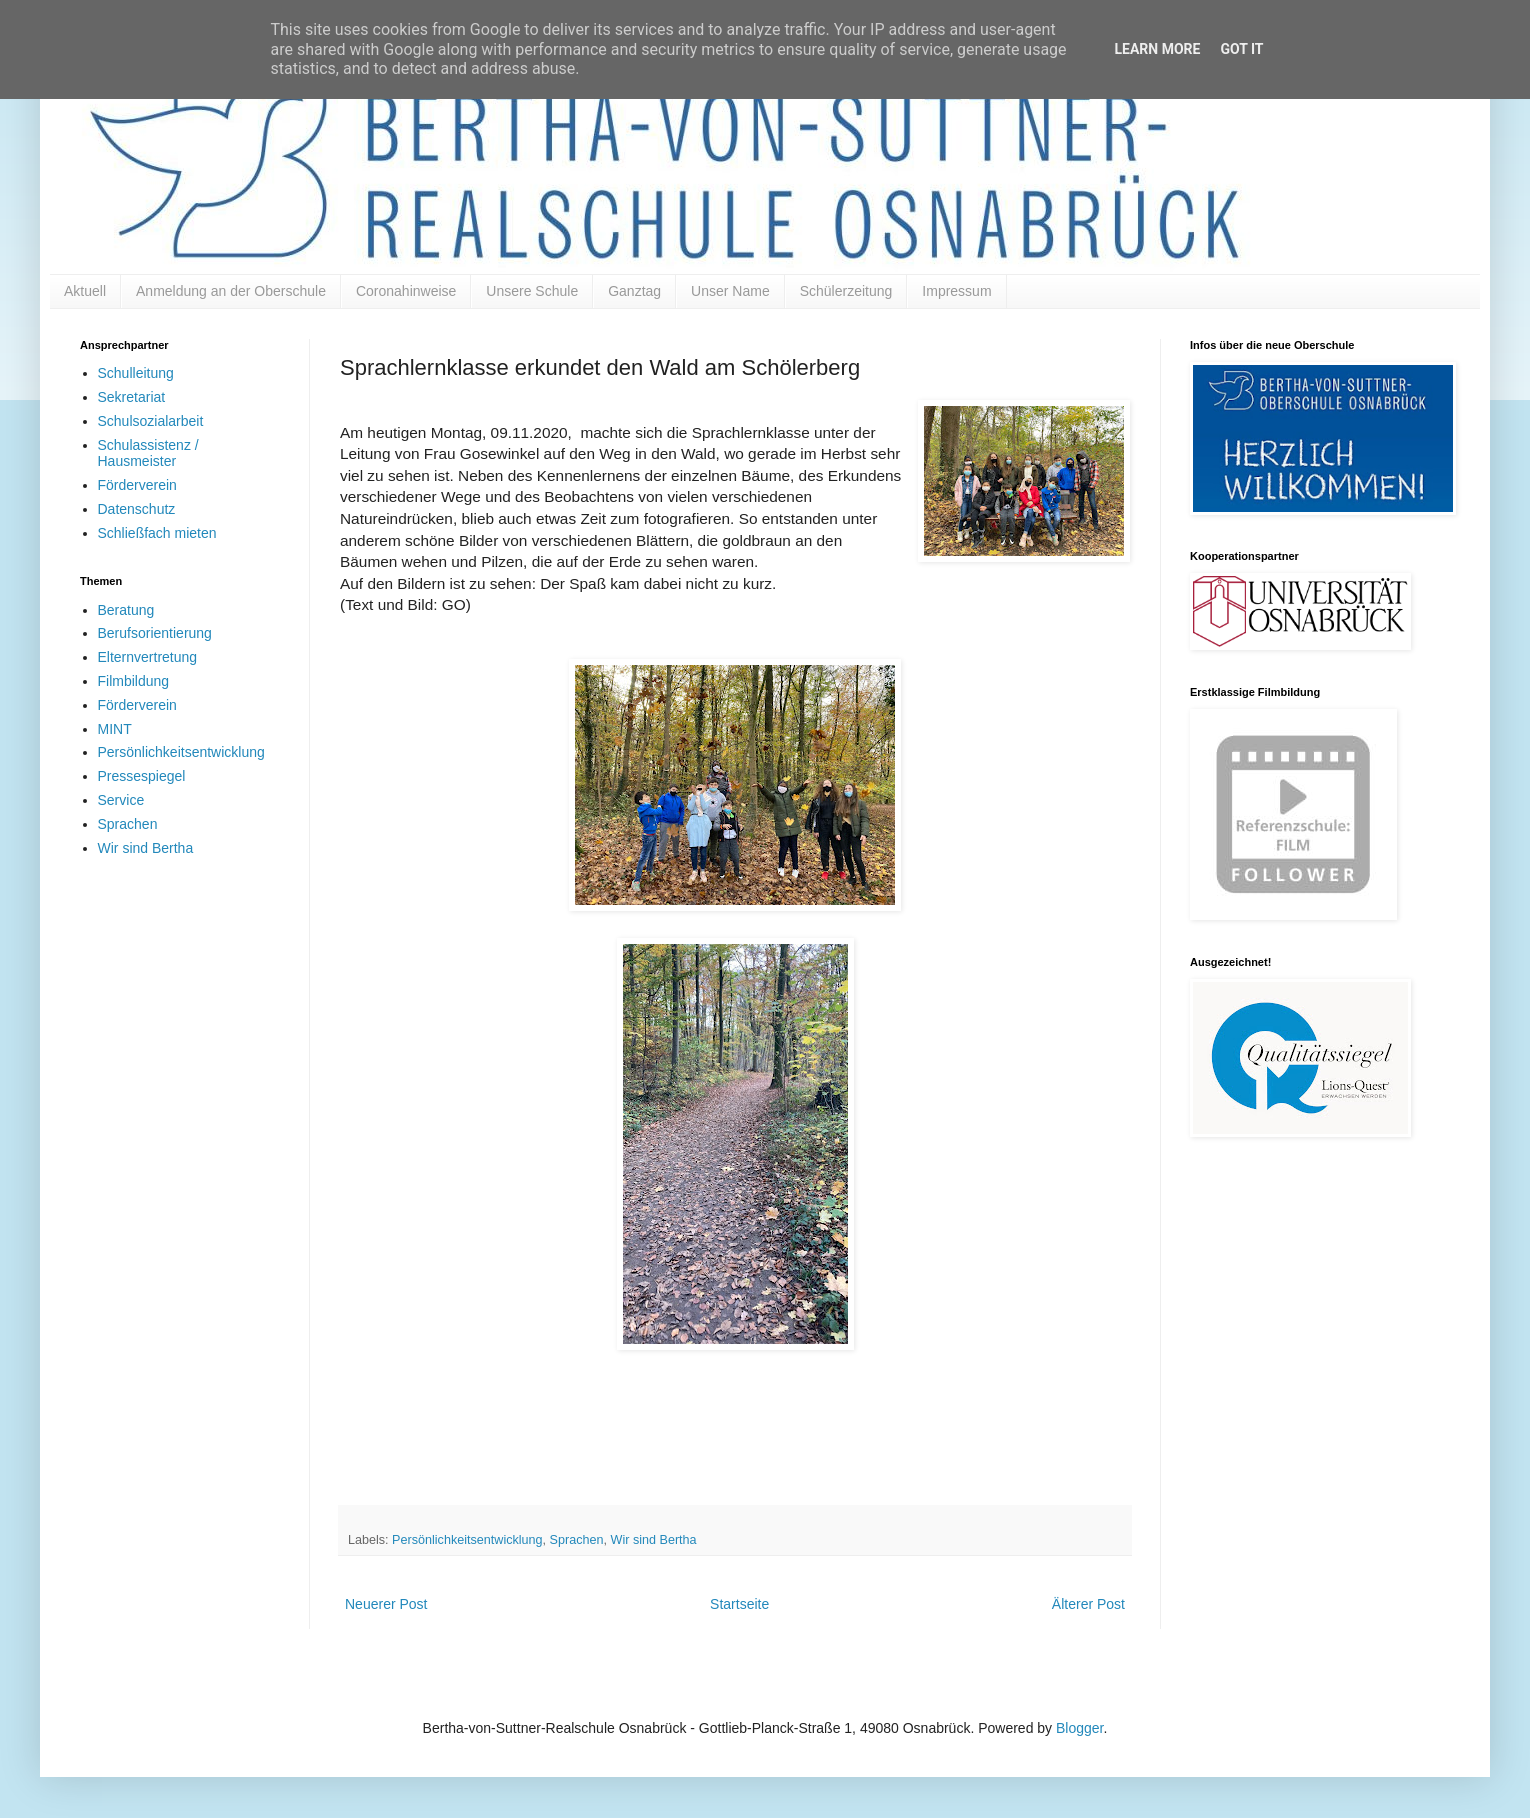 The height and width of the screenshot is (1818, 1530). What do you see at coordinates (467, 1540) in the screenshot?
I see `Persönlichkeitsentwicklung` at bounding box center [467, 1540].